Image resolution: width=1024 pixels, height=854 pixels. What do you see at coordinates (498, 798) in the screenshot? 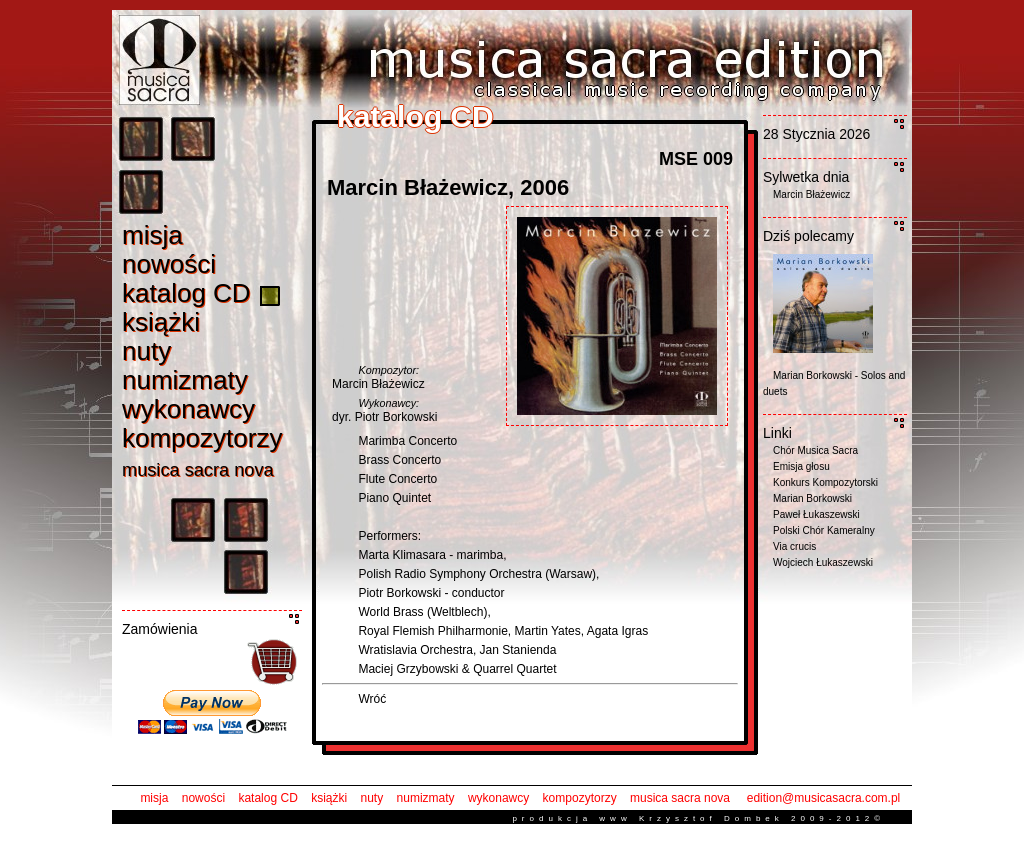
I see `wykonawcy` at bounding box center [498, 798].